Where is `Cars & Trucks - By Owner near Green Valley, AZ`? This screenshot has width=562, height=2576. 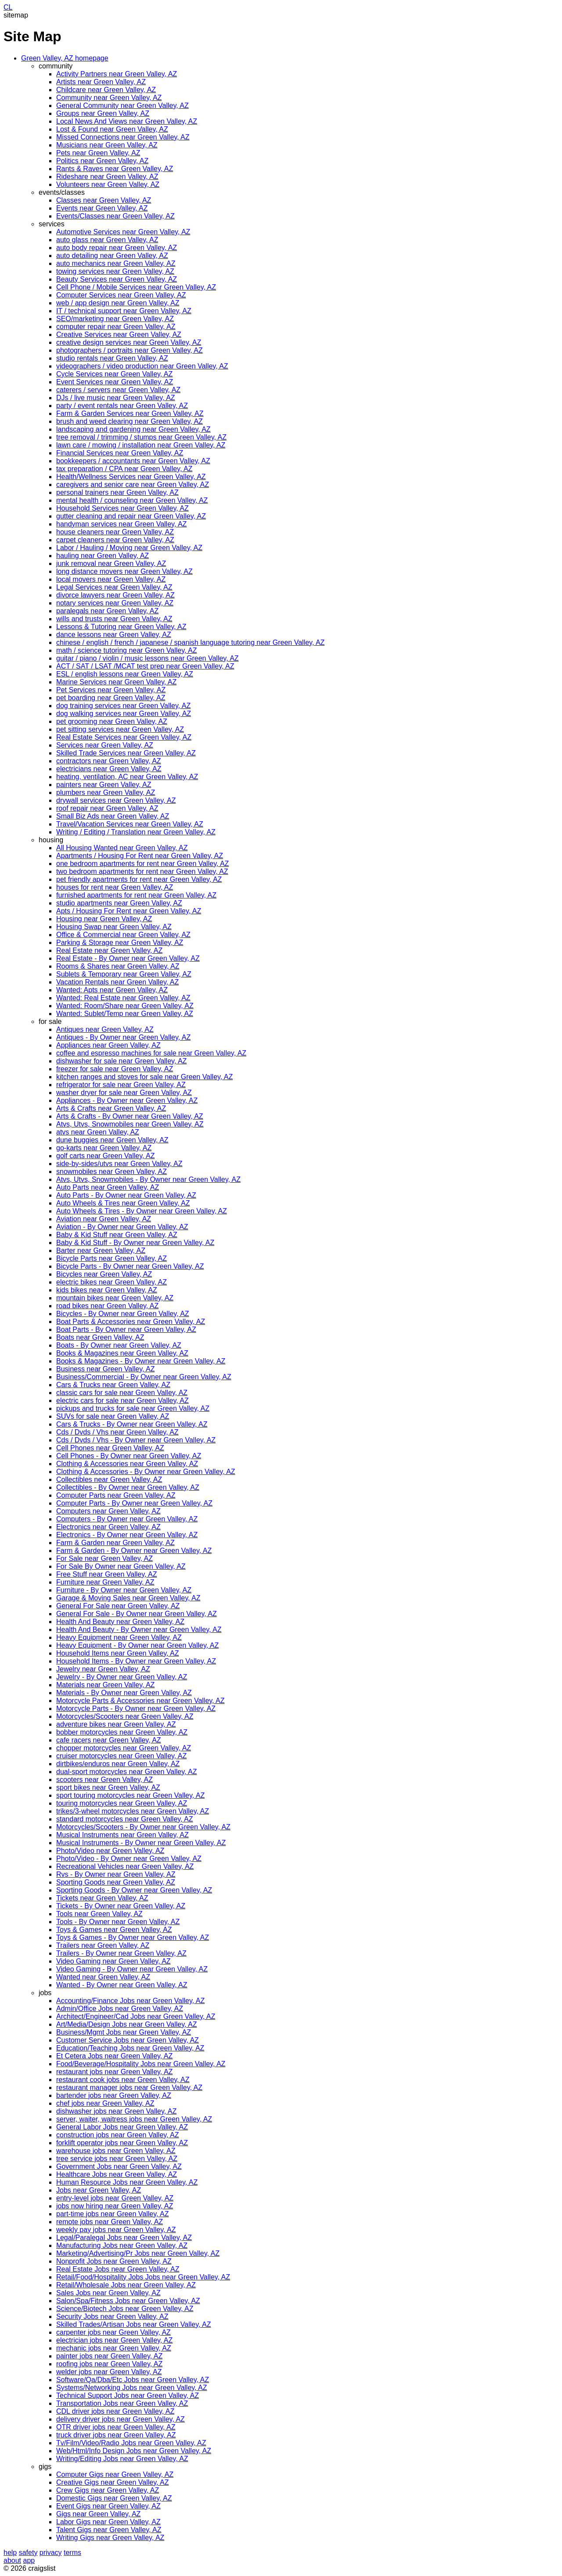
Cars & Trucks - By Owner near Green Valley, AZ is located at coordinates (131, 1424).